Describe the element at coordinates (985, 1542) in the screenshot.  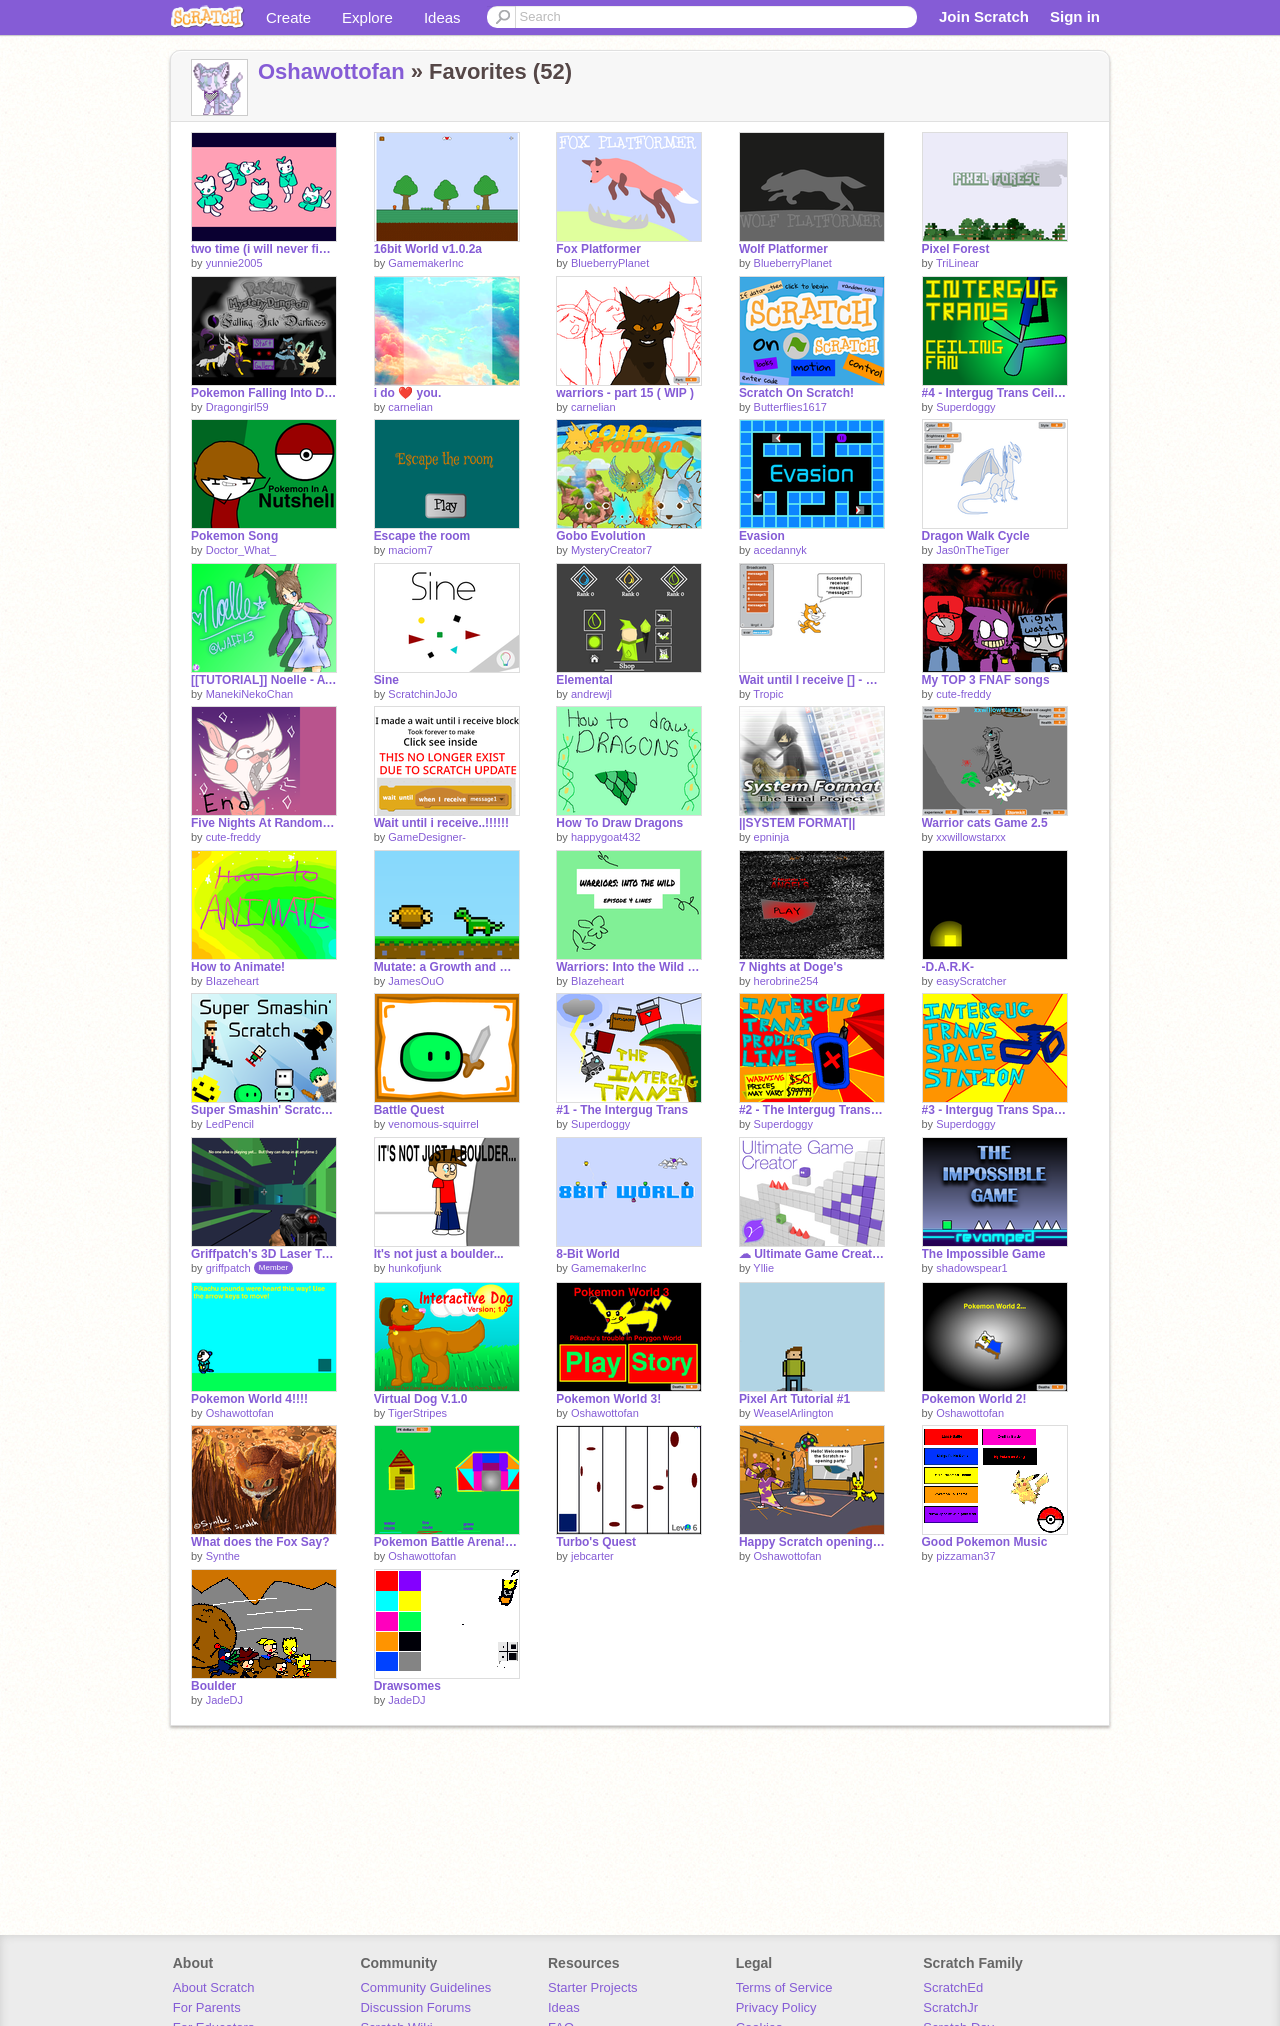
I see `Good Pokemon Music` at that location.